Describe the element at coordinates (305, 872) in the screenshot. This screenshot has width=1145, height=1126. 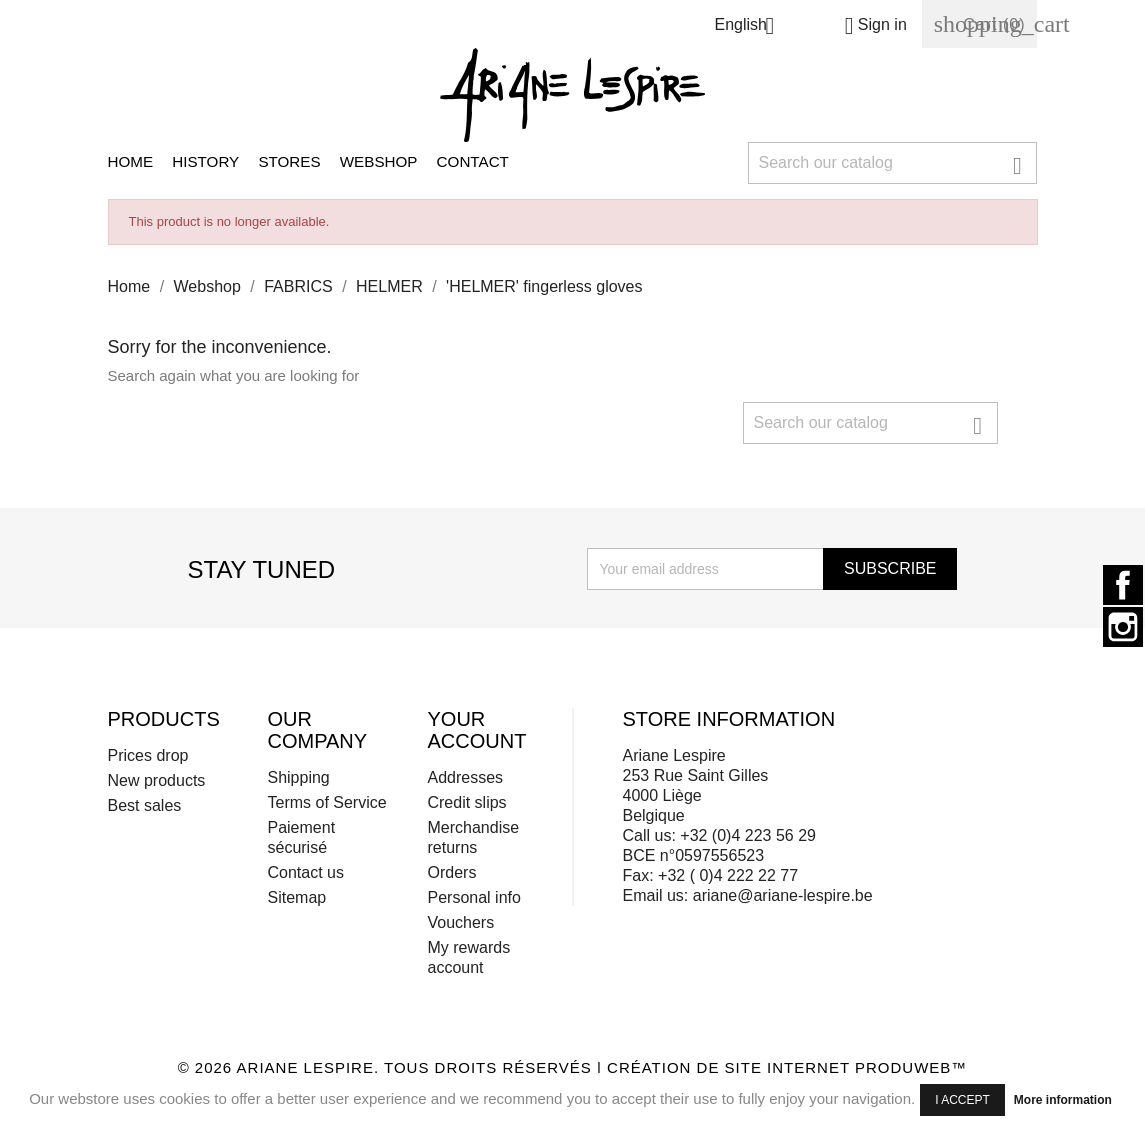
I see `Contact us` at that location.